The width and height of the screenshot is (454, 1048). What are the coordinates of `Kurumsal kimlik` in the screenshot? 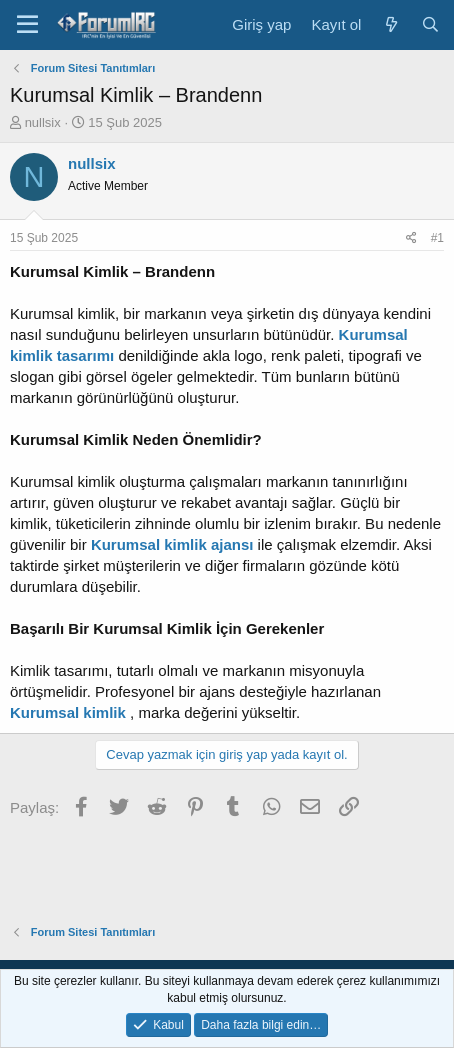 It's located at (68, 712).